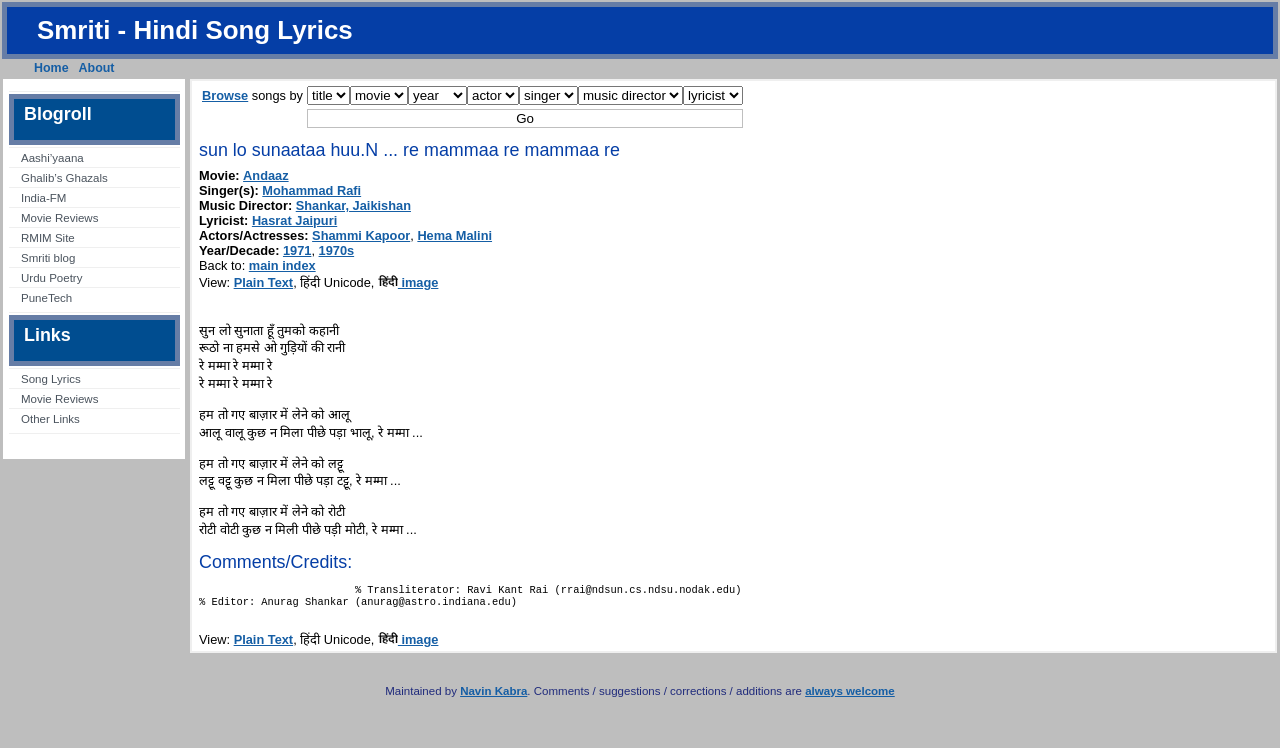 The image size is (1280, 748). What do you see at coordinates (46, 298) in the screenshot?
I see `PuneTech` at bounding box center [46, 298].